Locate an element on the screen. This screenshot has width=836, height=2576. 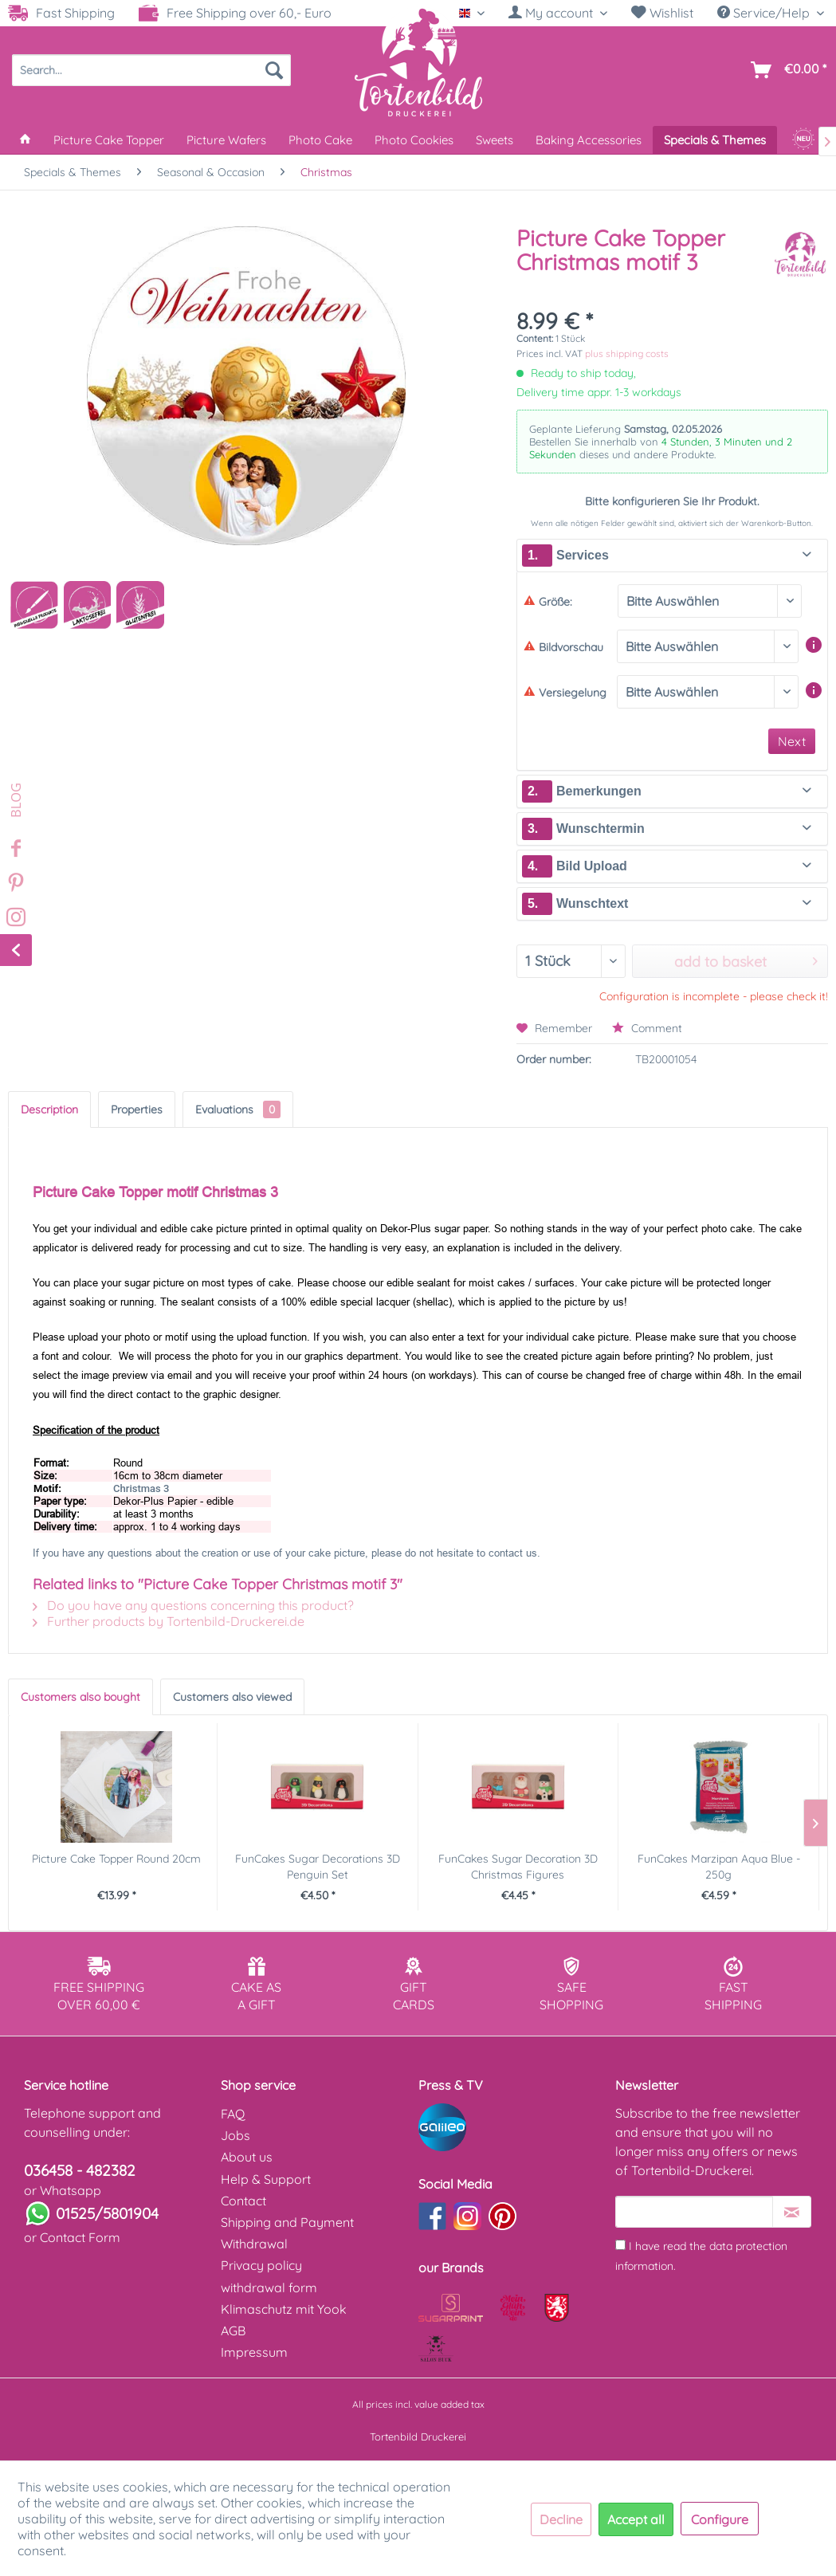
Configure is located at coordinates (719, 2519).